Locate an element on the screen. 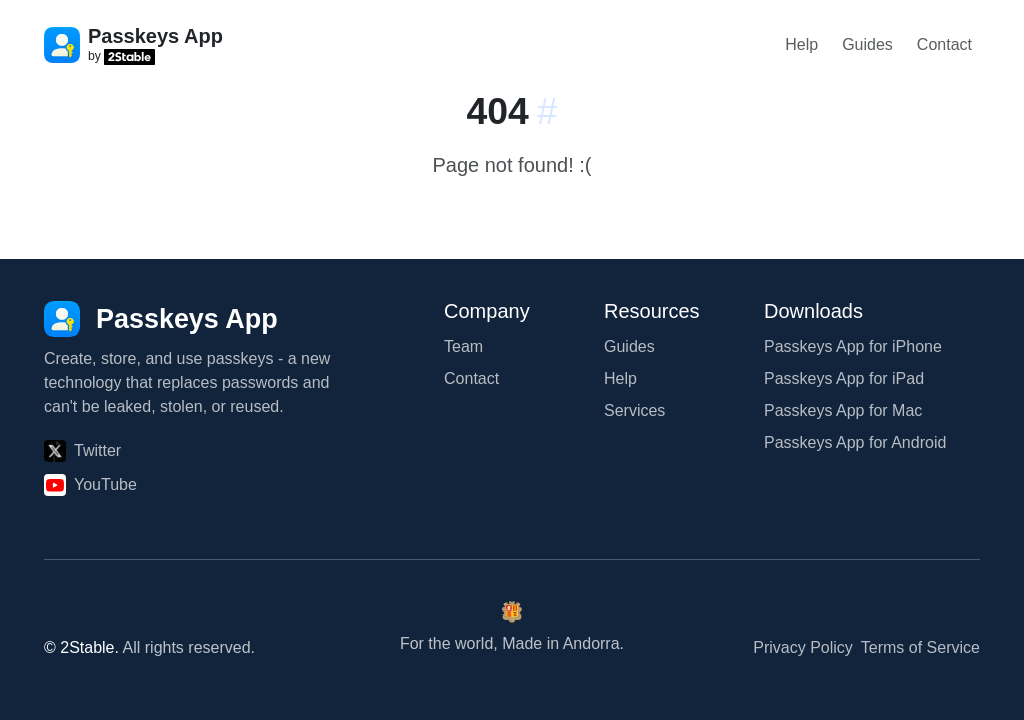 This screenshot has height=720, width=1024. # [Link to this section:] is located at coordinates (547, 111).